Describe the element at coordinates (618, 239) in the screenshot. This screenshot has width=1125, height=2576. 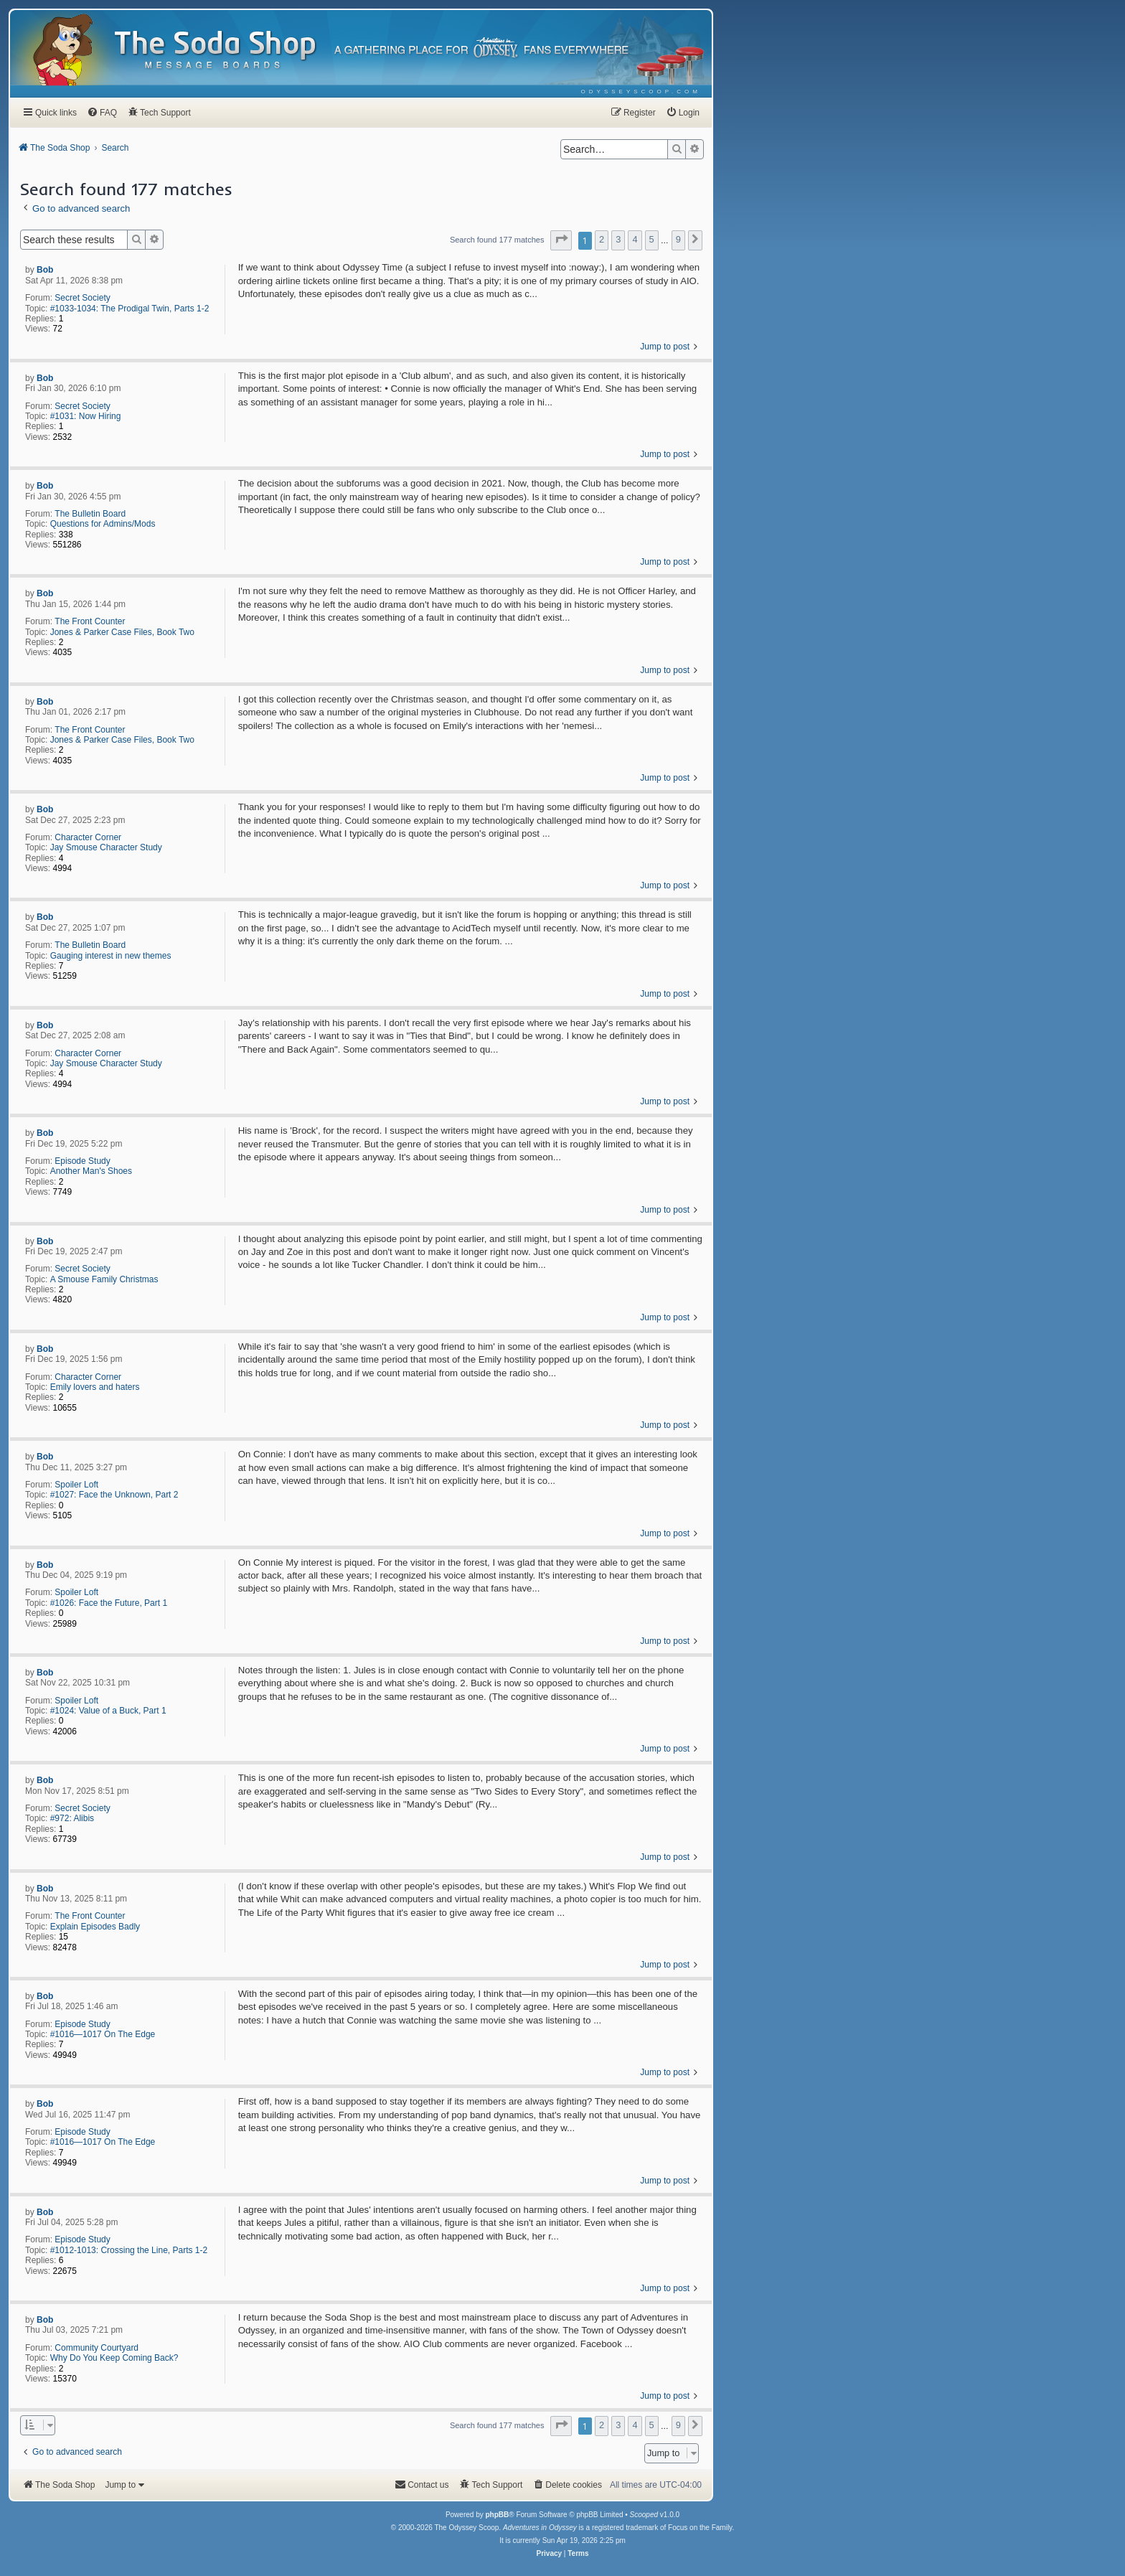
I see `3 [button]` at that location.